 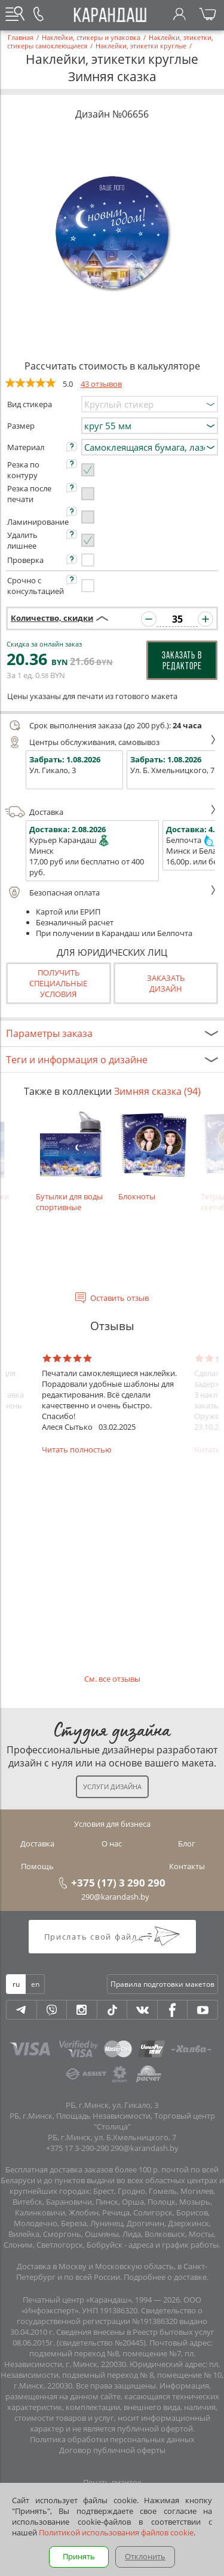 What do you see at coordinates (112, 1843) in the screenshot?
I see `О нас` at bounding box center [112, 1843].